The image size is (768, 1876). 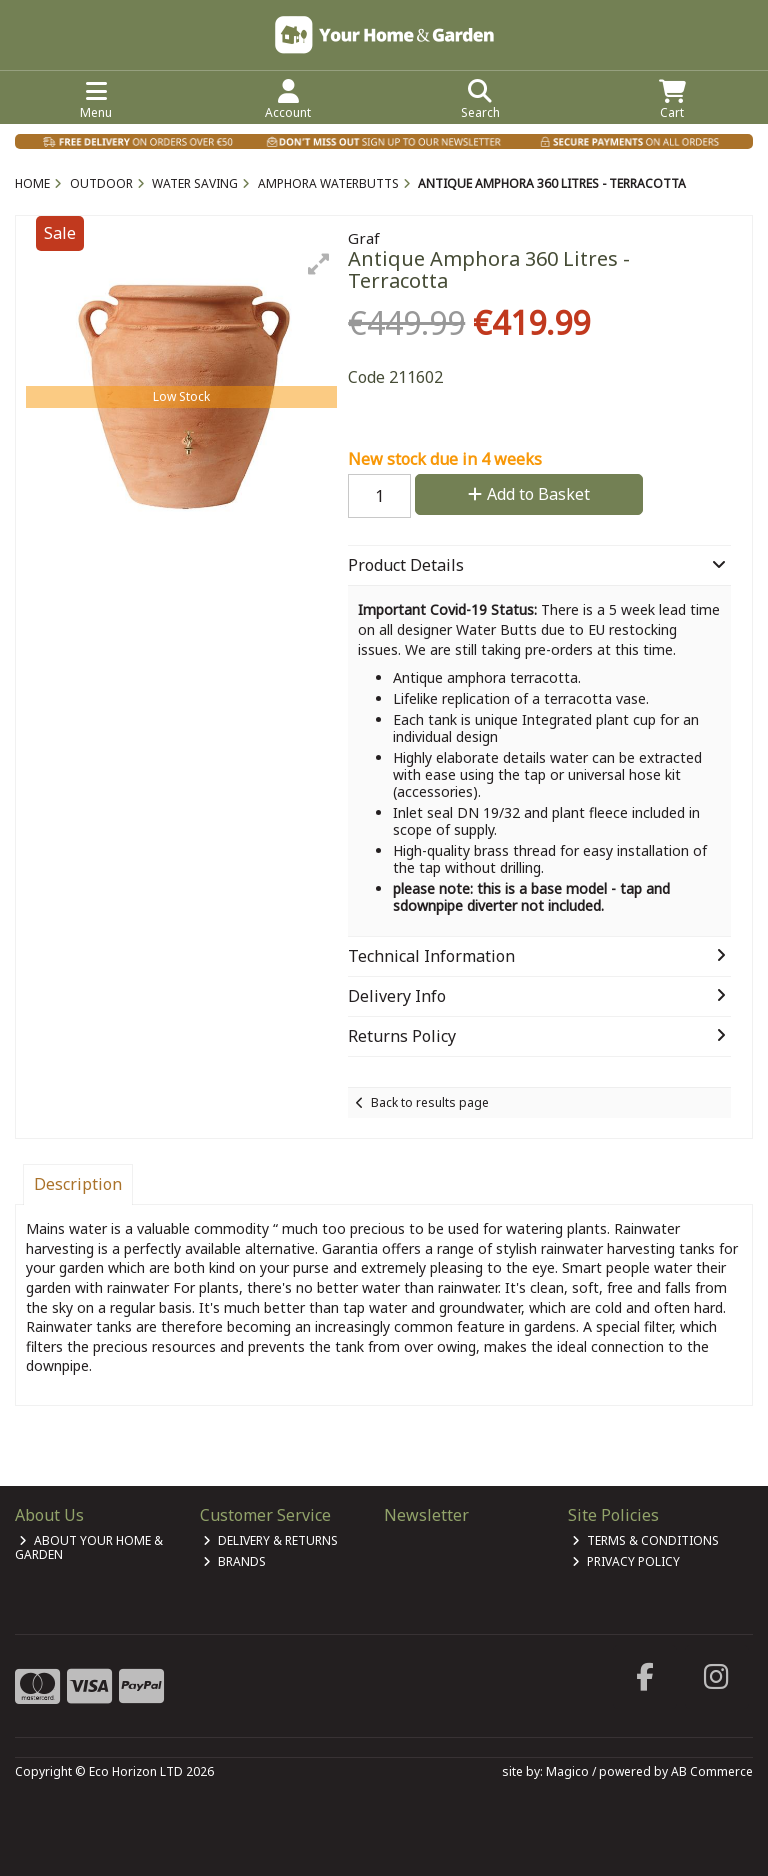 What do you see at coordinates (712, 1771) in the screenshot?
I see `AB Commerce` at bounding box center [712, 1771].